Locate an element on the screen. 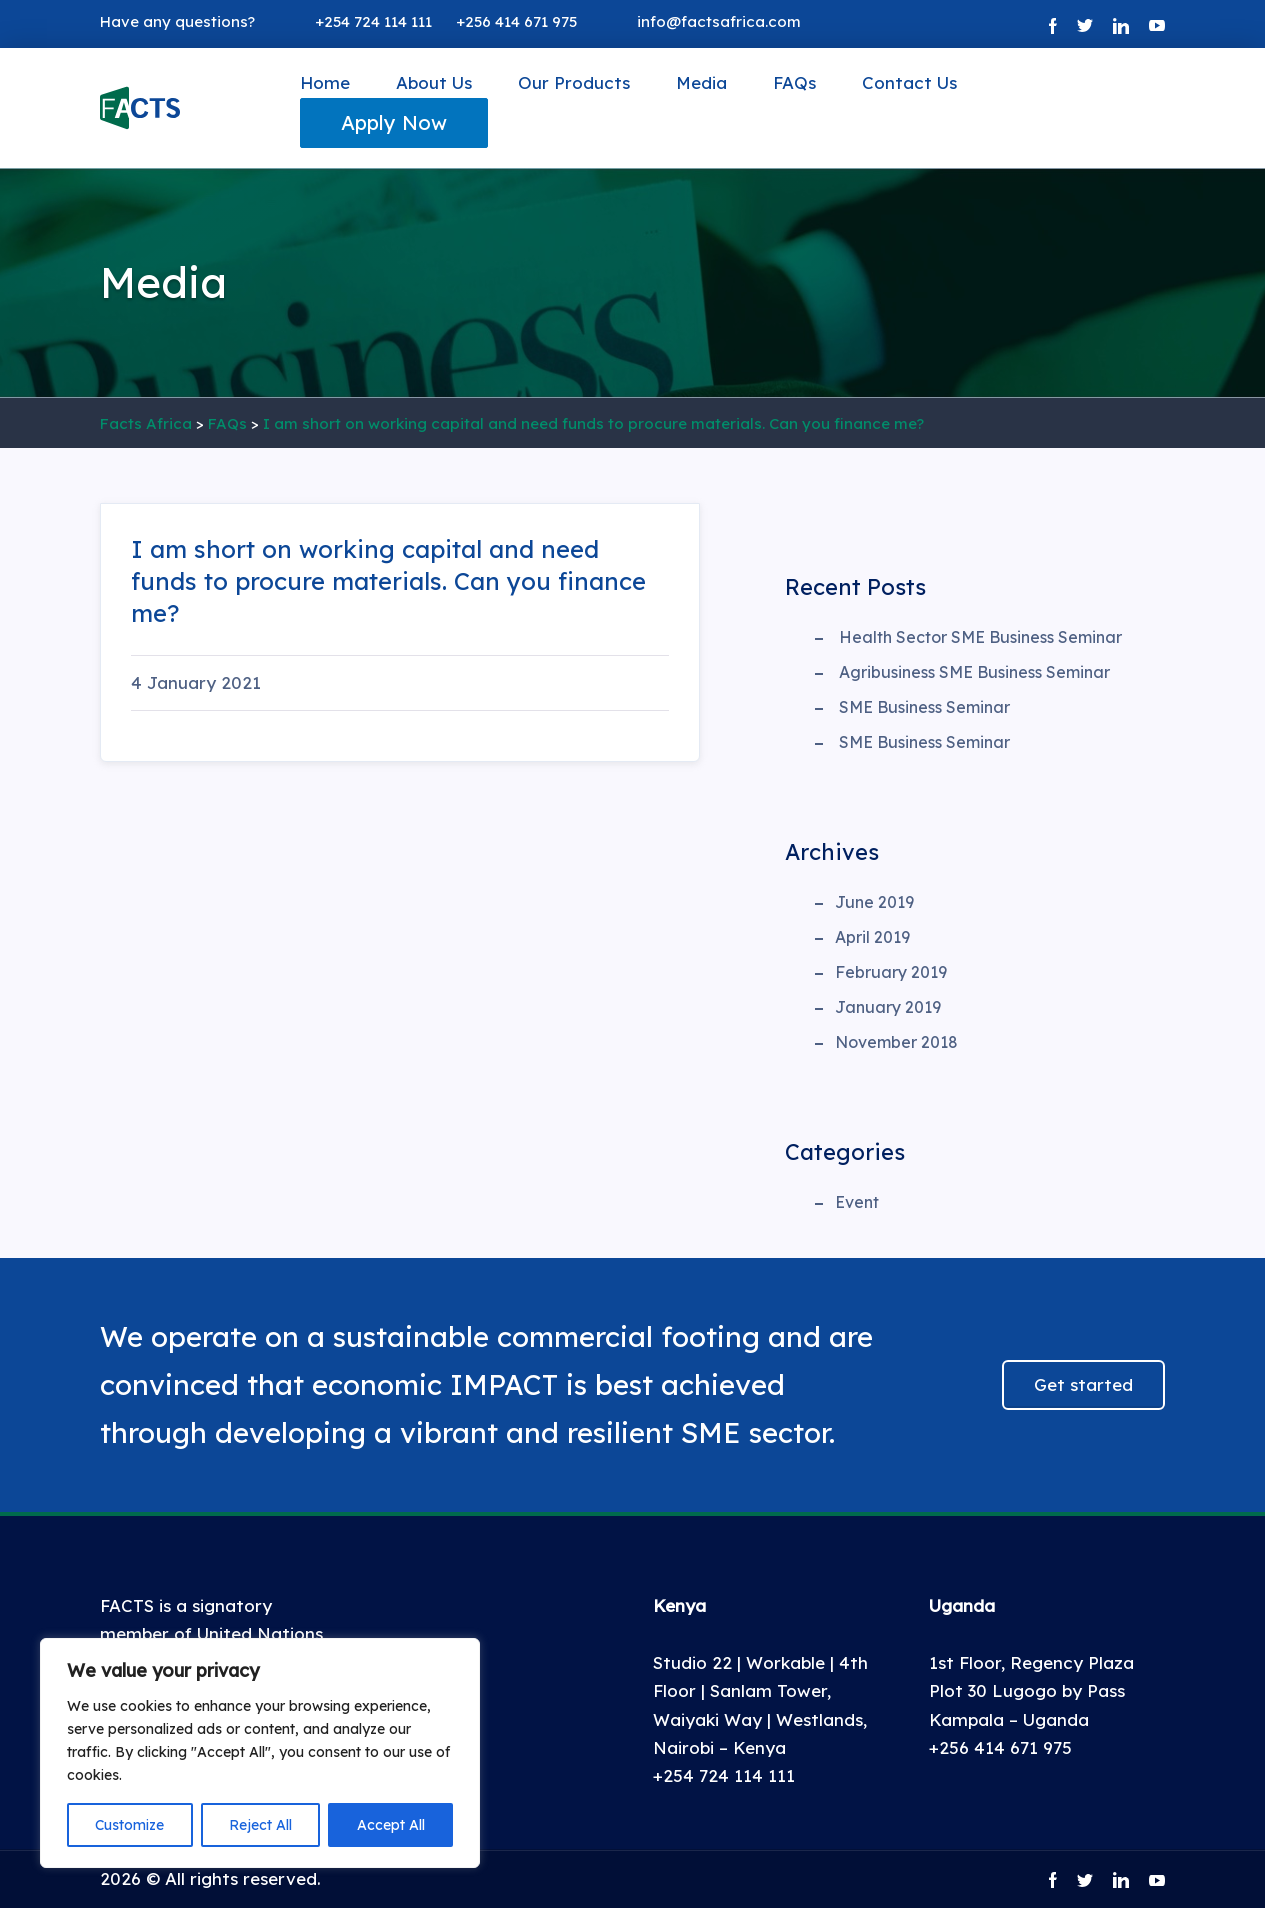 The height and width of the screenshot is (1908, 1265). Accept All is located at coordinates (391, 1825).